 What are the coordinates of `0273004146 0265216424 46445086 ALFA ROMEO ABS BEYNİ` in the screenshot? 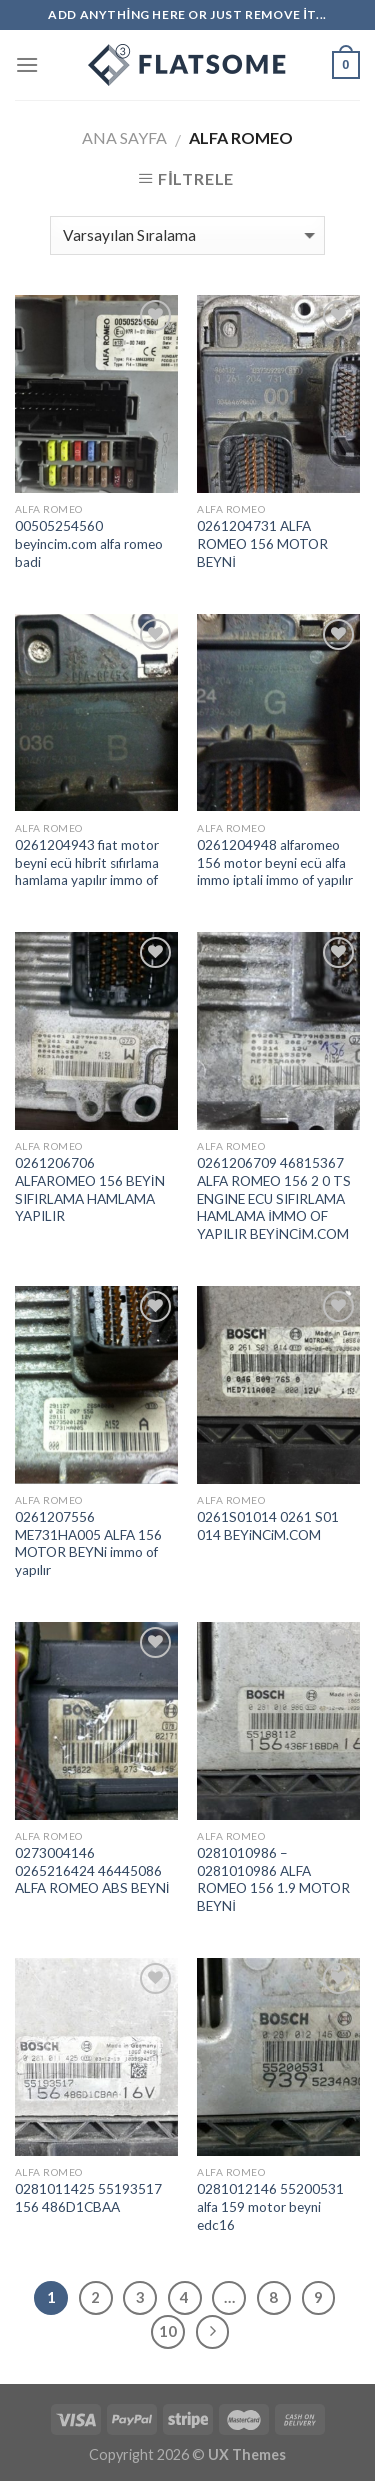 It's located at (92, 1870).